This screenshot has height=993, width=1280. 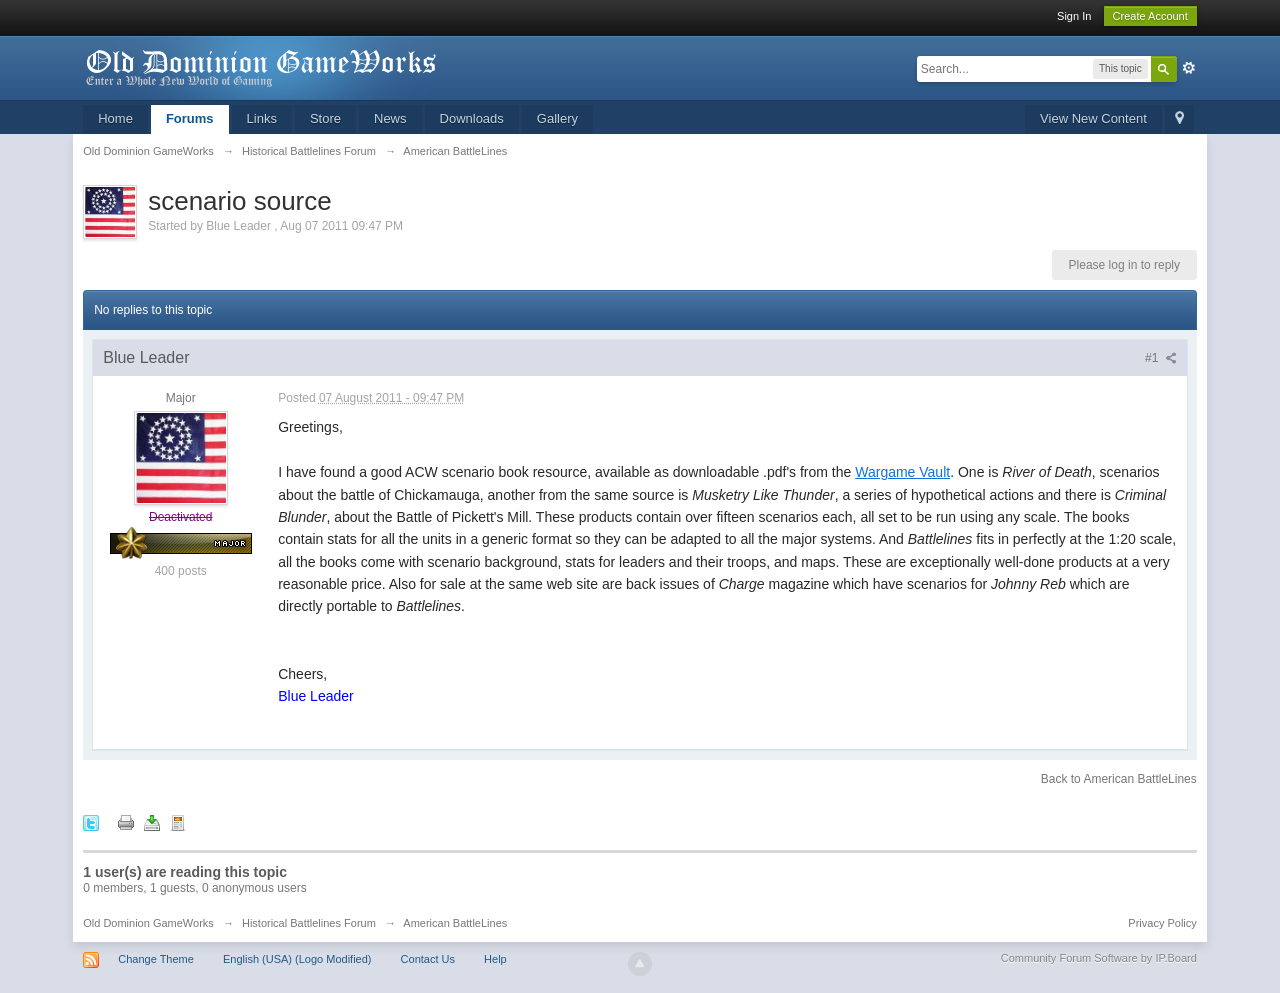 I want to click on Privacy Policy, so click(x=1162, y=923).